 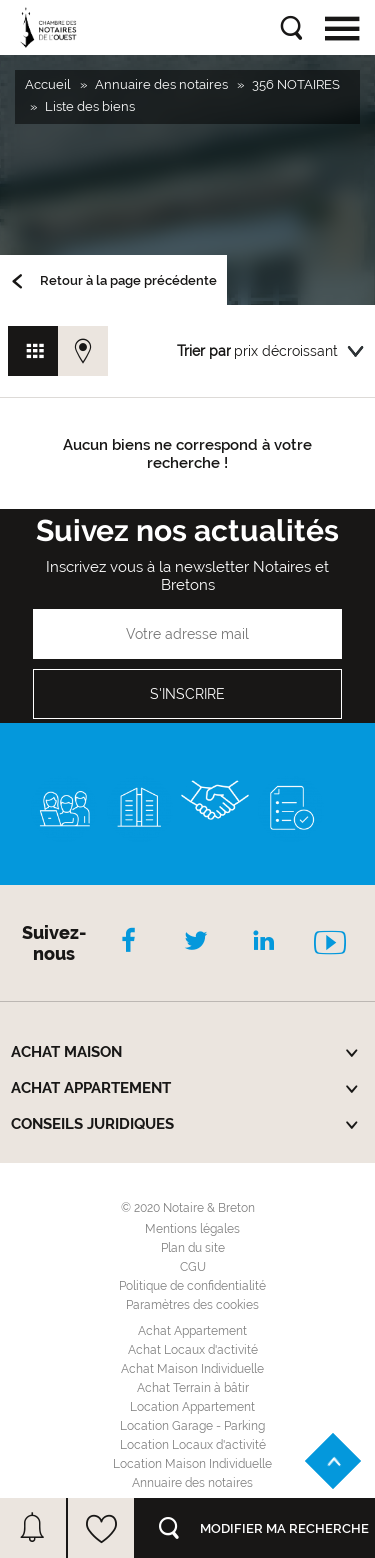 I want to click on Location Maison Individuelle, so click(x=192, y=1464).